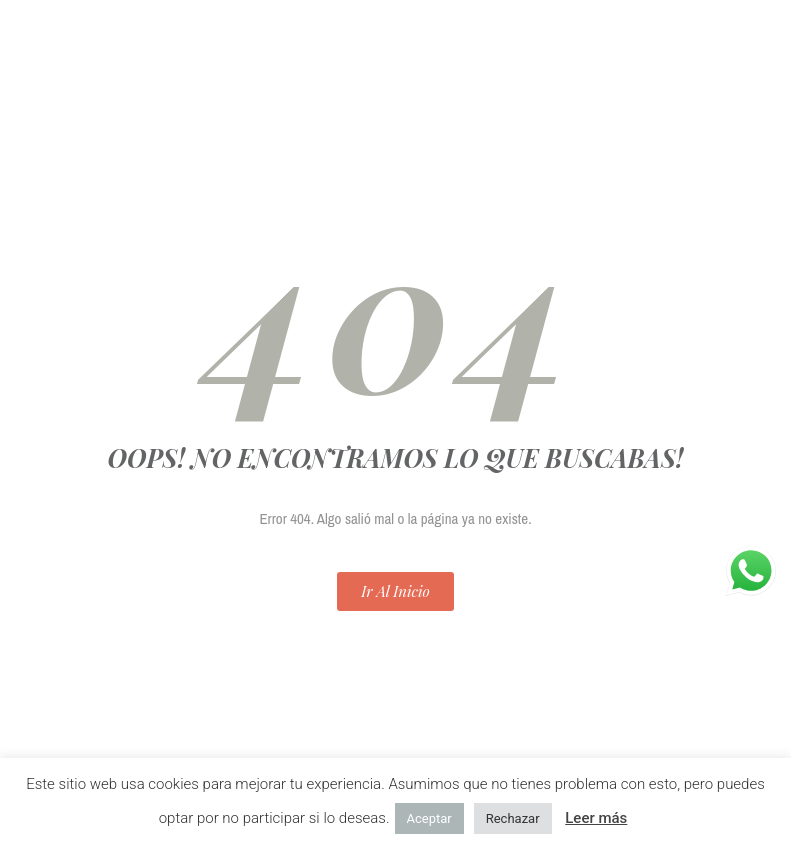 The image size is (791, 851). What do you see at coordinates (596, 818) in the screenshot?
I see `Leer más` at bounding box center [596, 818].